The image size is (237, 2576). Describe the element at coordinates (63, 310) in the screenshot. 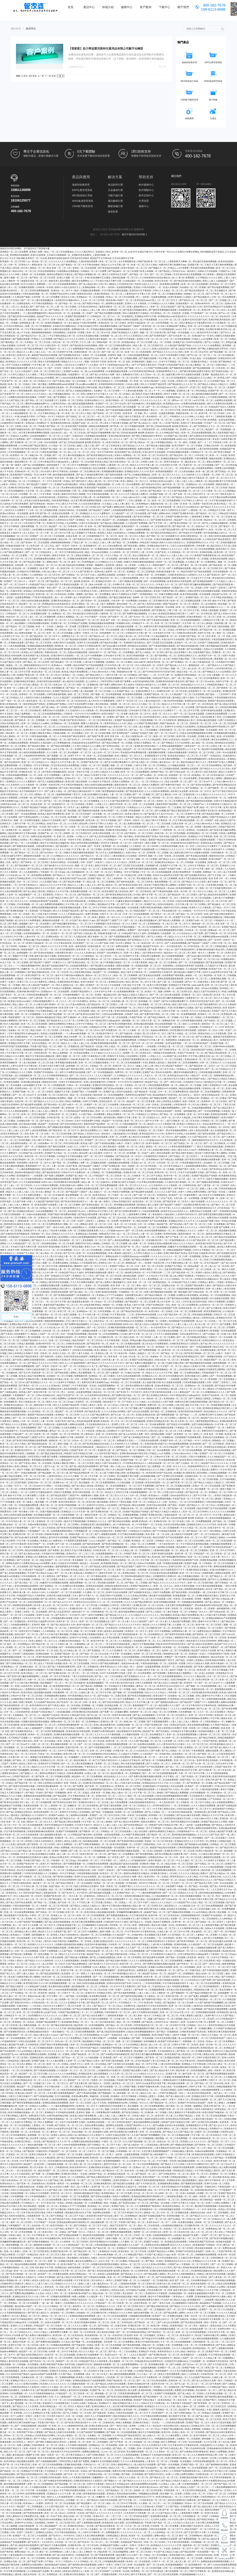

I see `国产伦精品二区一区二区三区` at that location.